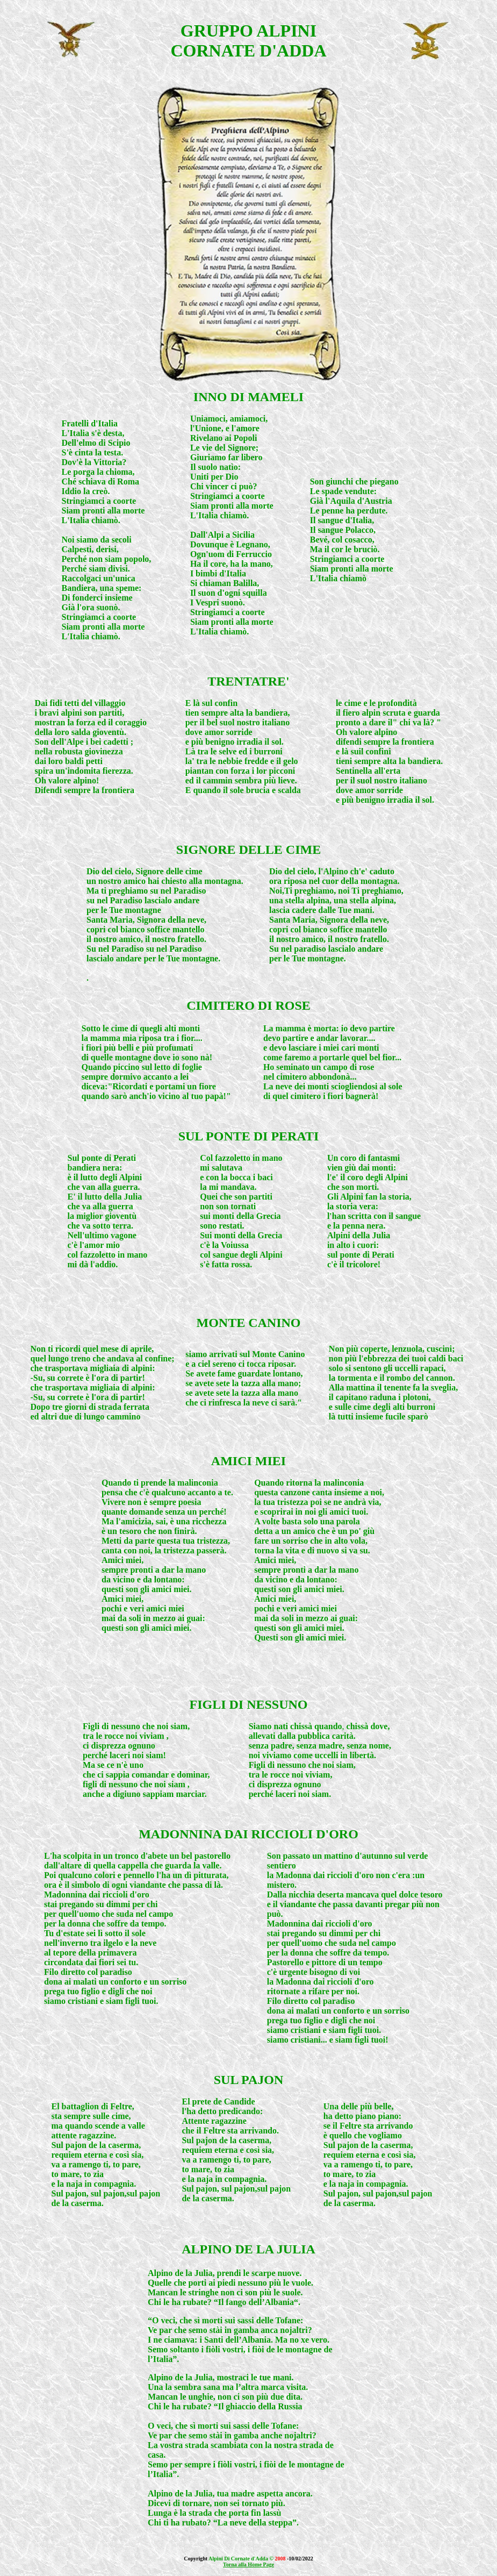  I want to click on Torna alla Home Page, so click(248, 2564).